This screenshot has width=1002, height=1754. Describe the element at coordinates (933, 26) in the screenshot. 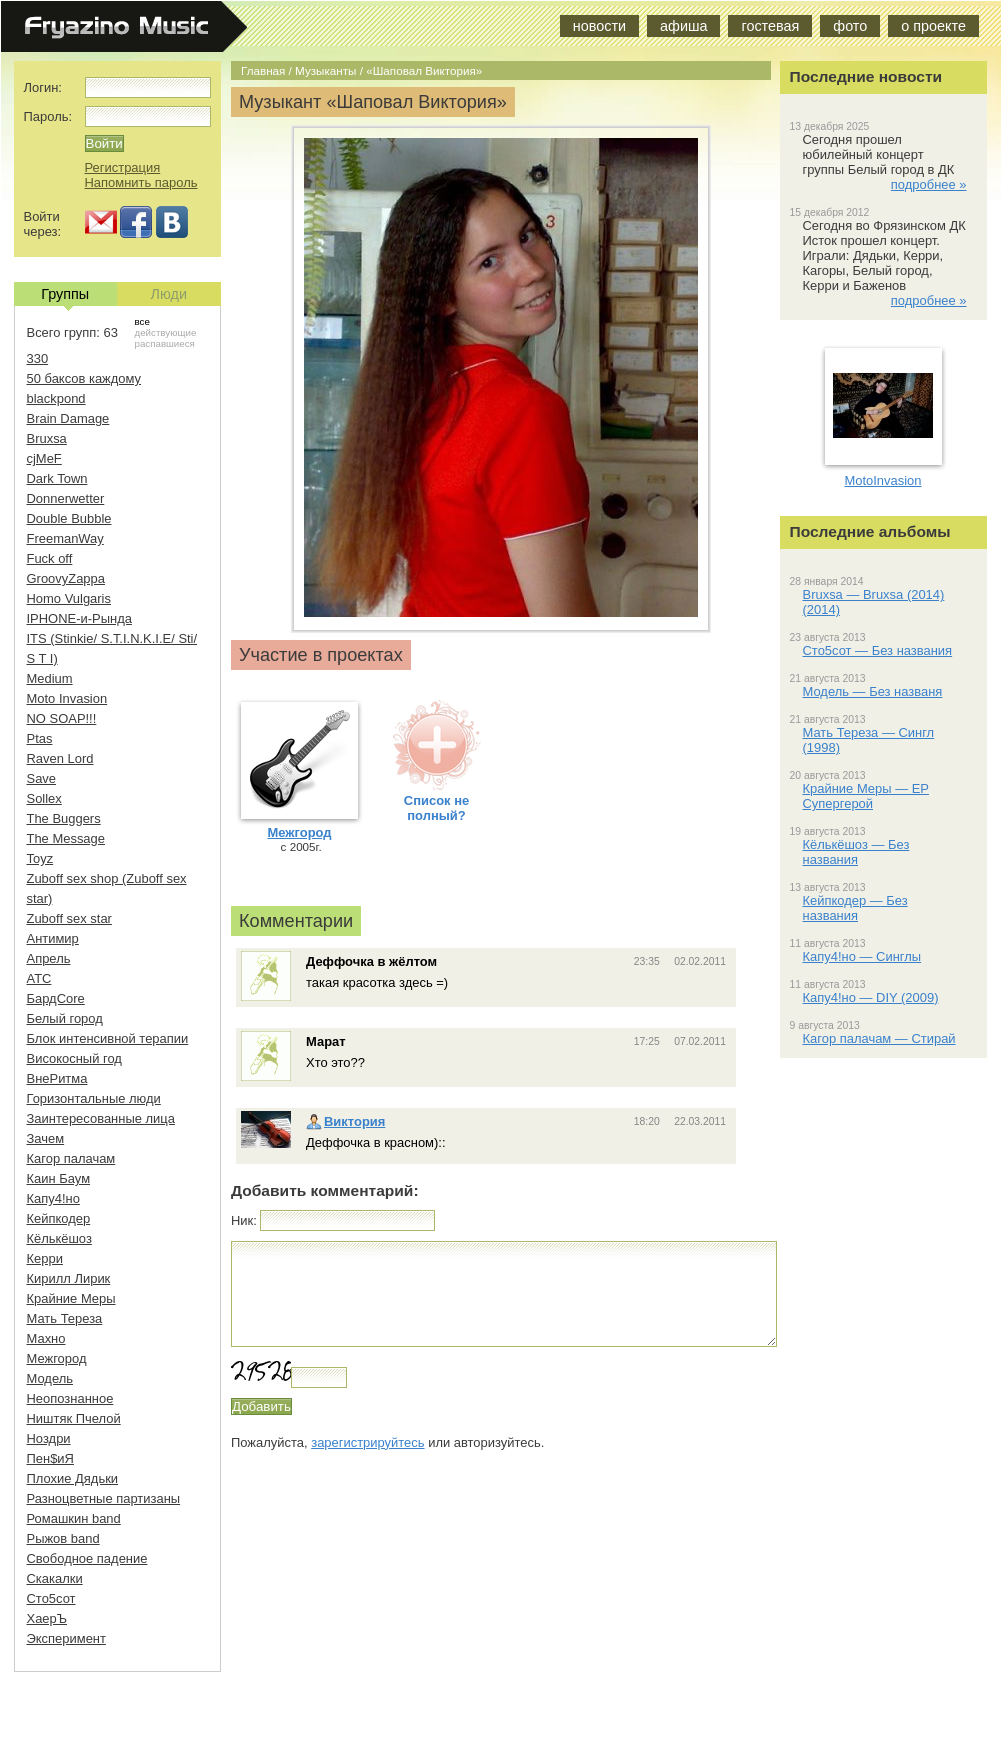

I see `о проекте` at that location.